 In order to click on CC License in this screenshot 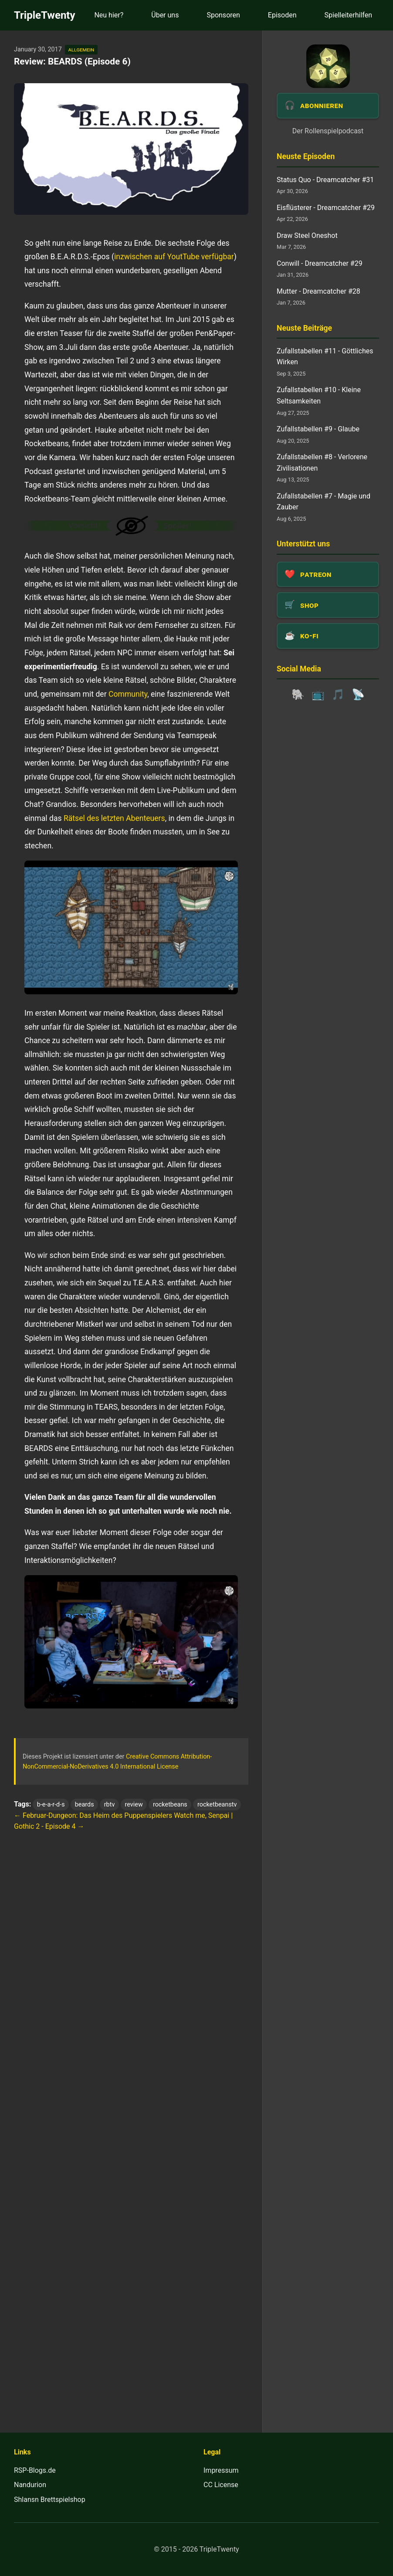, I will do `click(220, 2485)`.